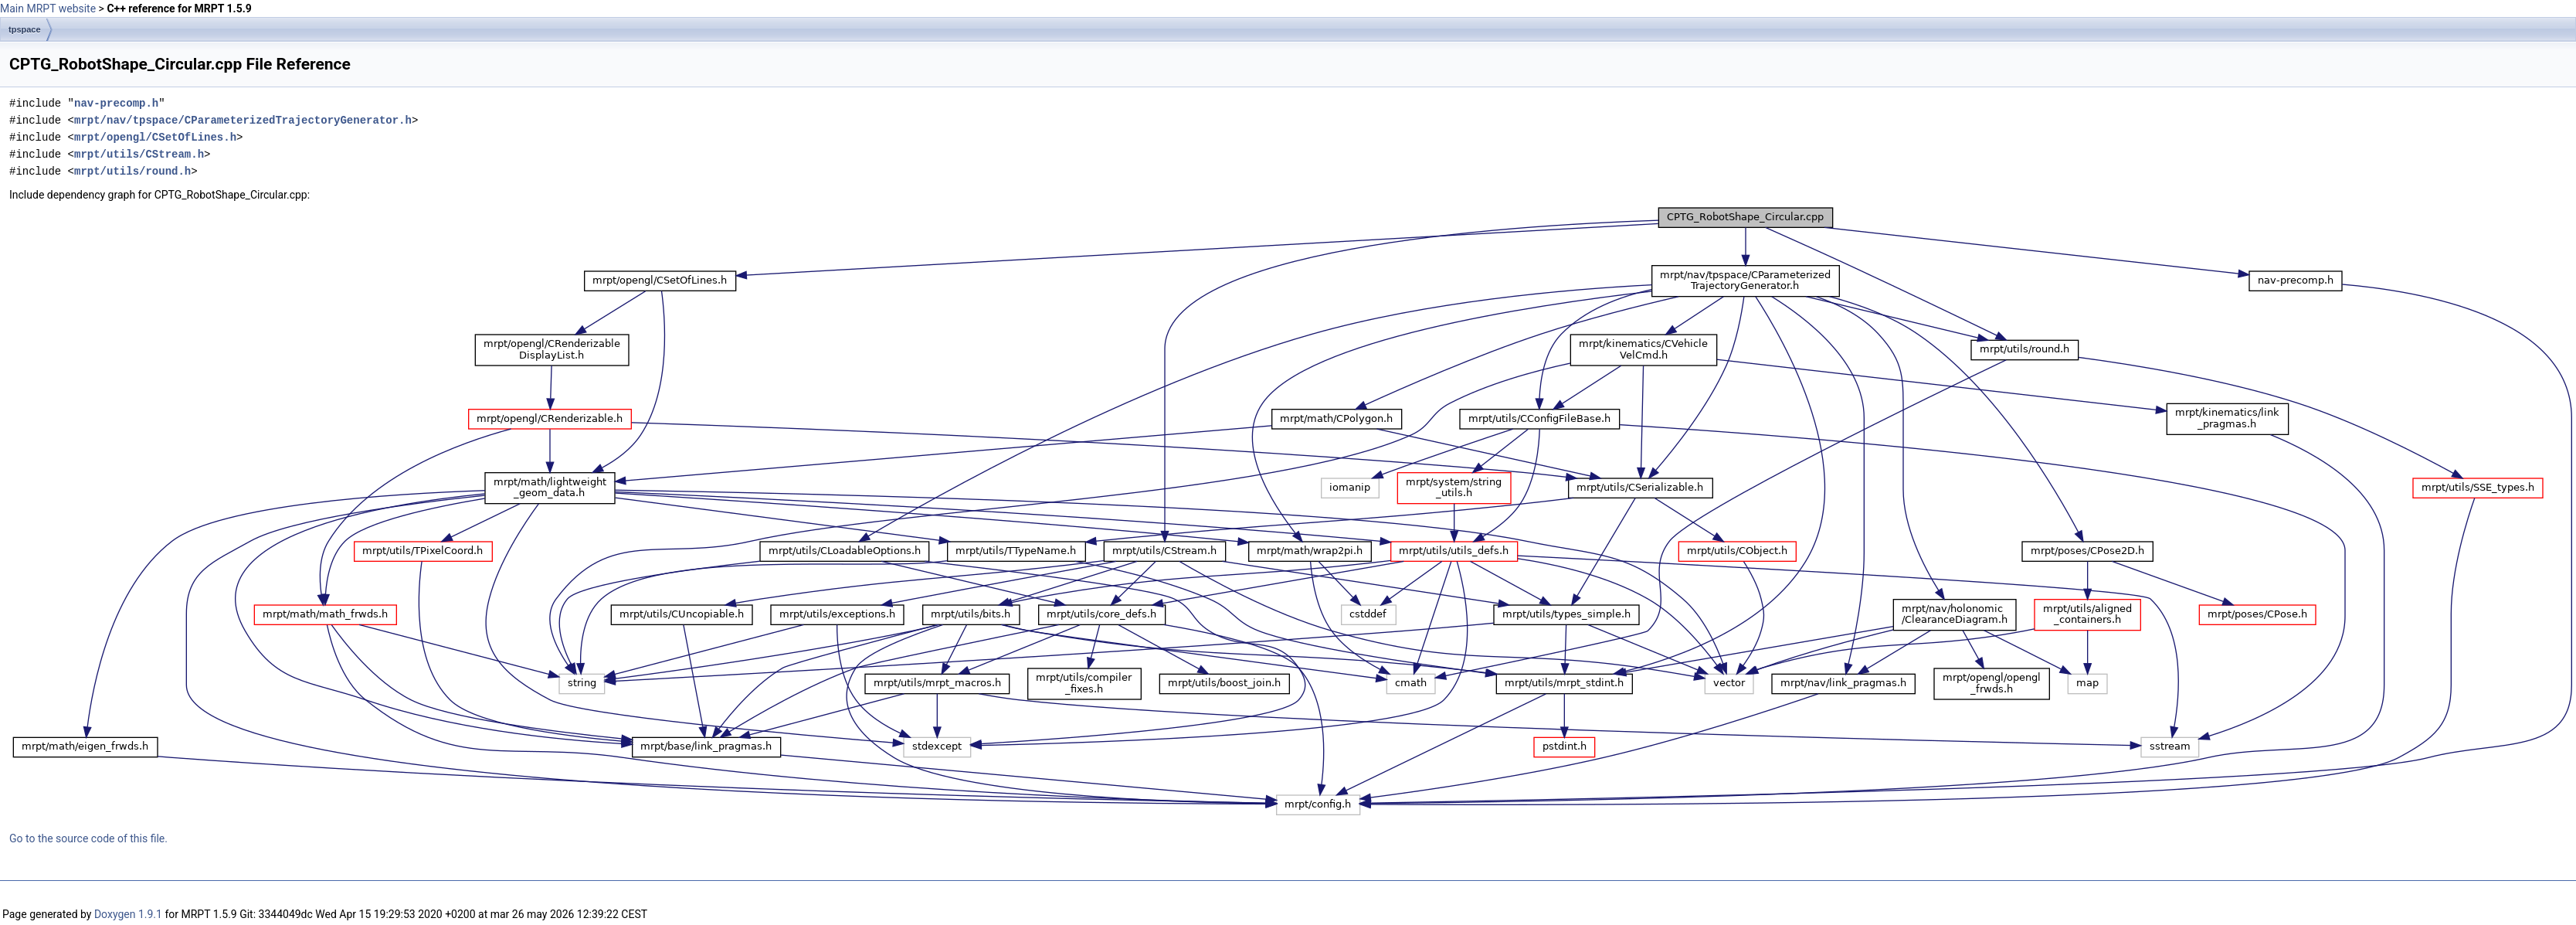  I want to click on Doxygen 1.9.1, so click(128, 914).